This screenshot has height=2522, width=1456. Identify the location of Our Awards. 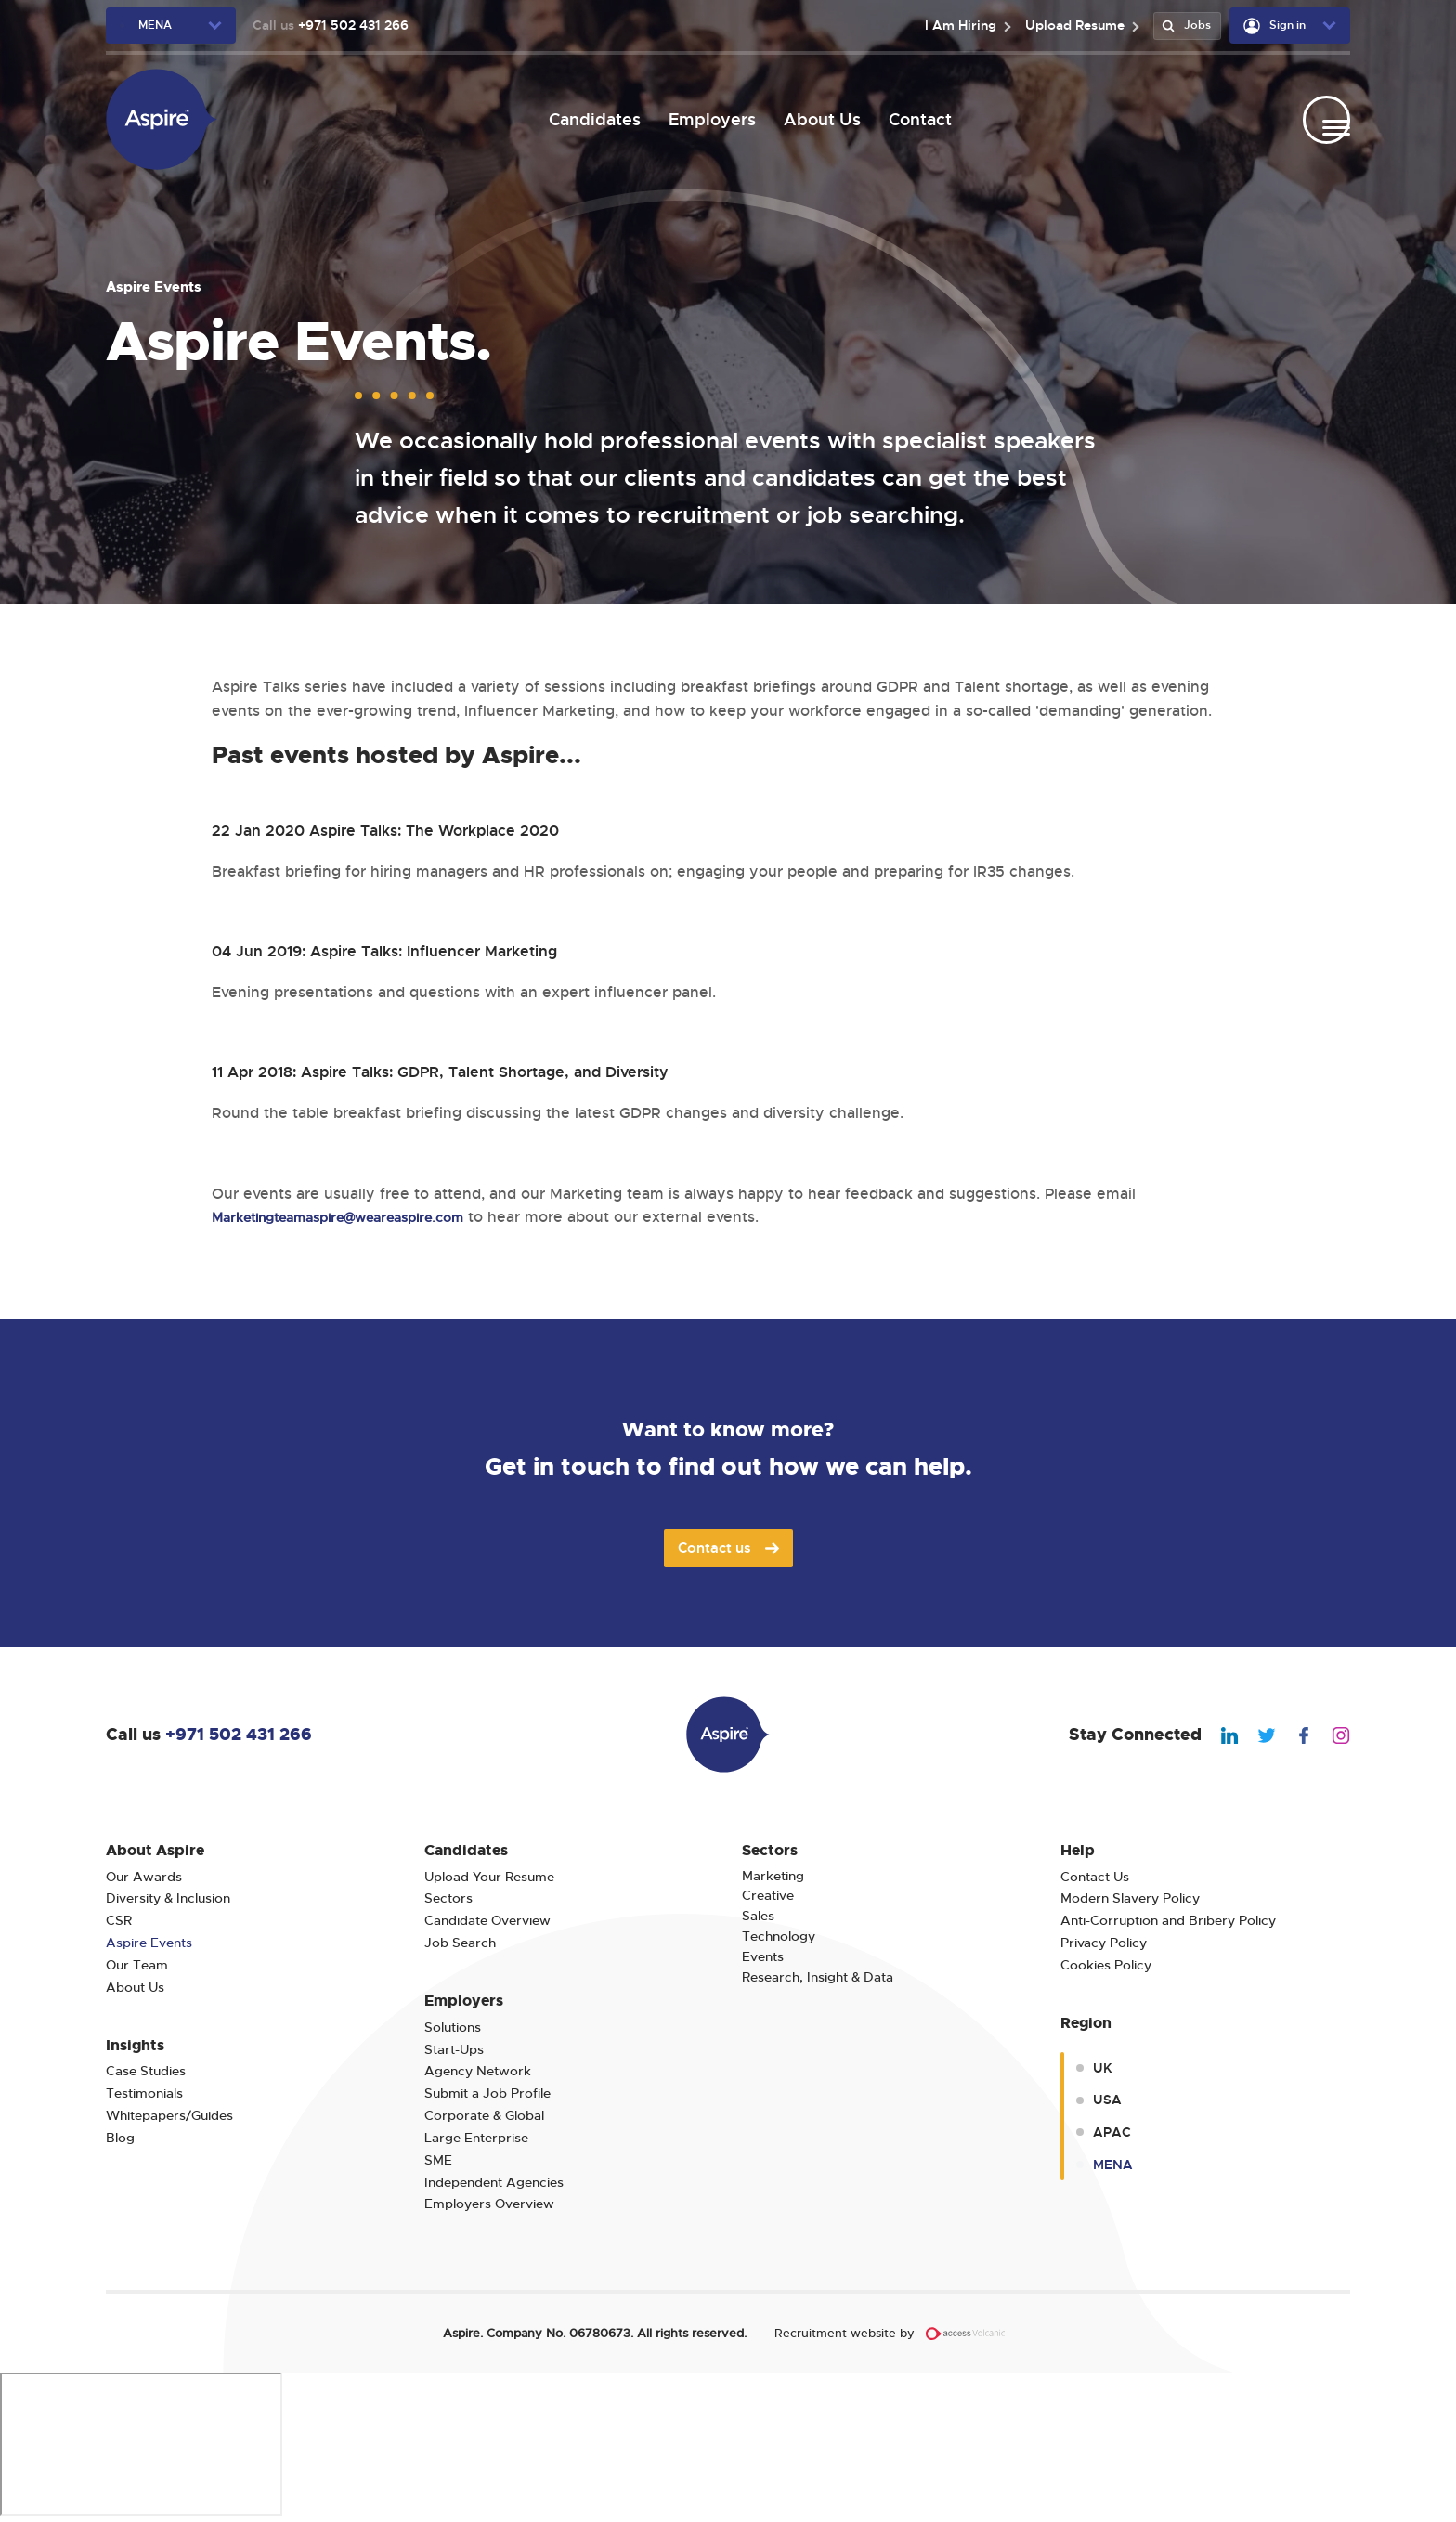
(144, 1877).